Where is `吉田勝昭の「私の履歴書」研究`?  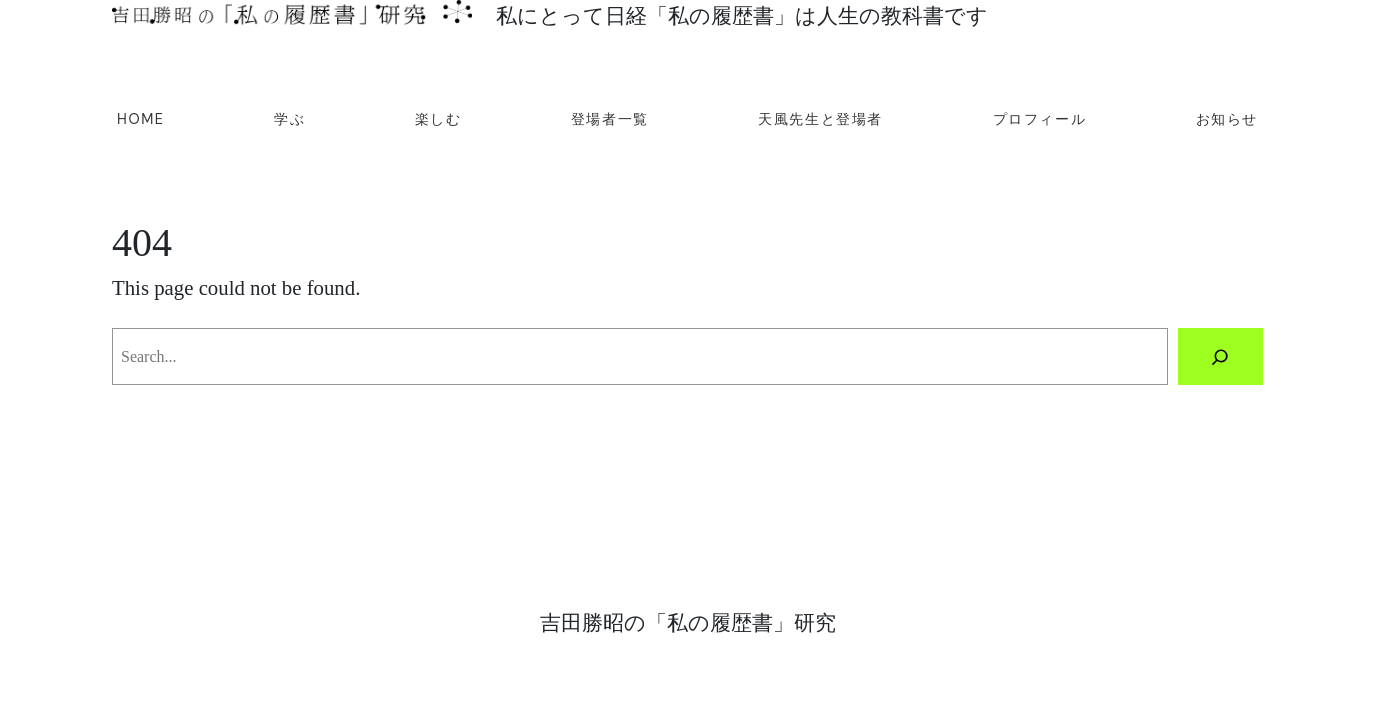 吉田勝昭の「私の履歴書」研究 is located at coordinates (688, 622).